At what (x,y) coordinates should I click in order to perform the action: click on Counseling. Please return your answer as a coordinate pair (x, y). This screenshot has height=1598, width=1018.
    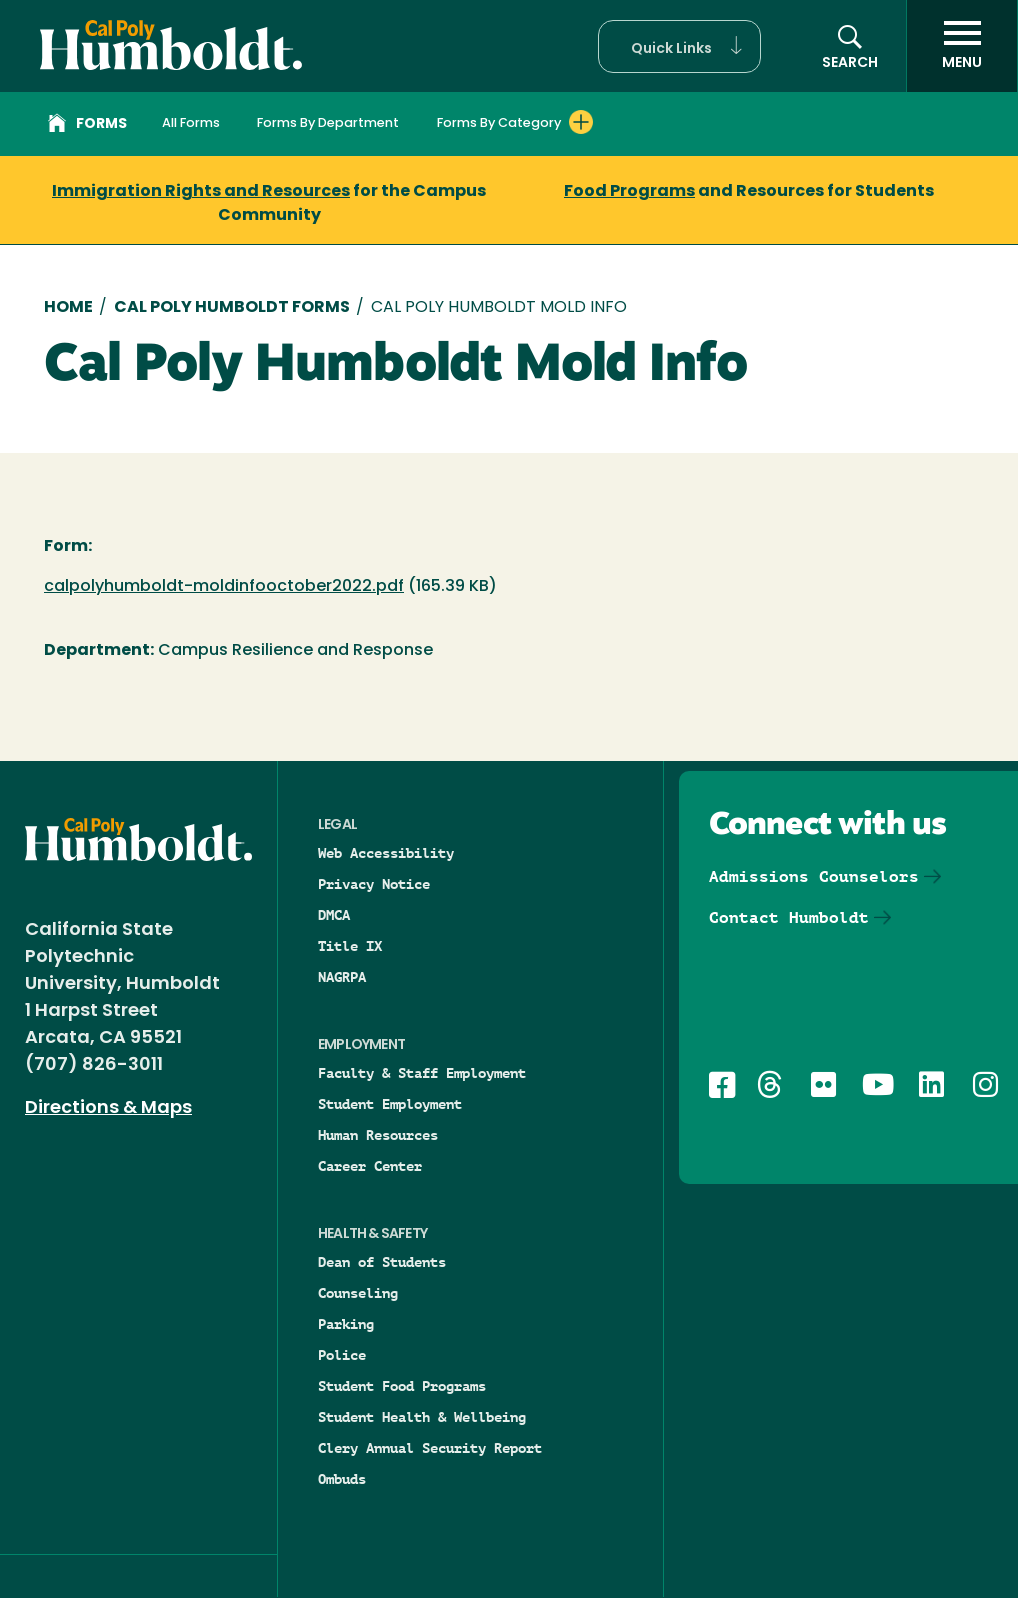
    Looking at the image, I should click on (358, 1293).